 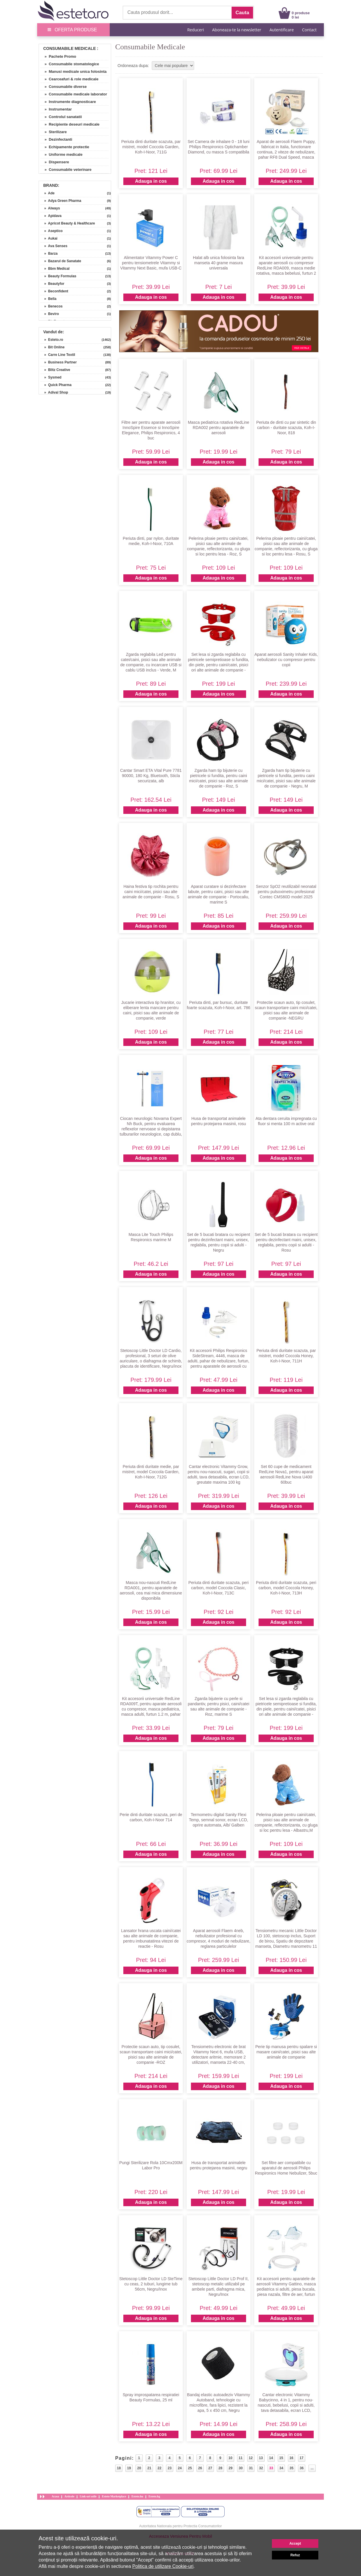 I want to click on » Controlul sanatatii, so click(x=61, y=117).